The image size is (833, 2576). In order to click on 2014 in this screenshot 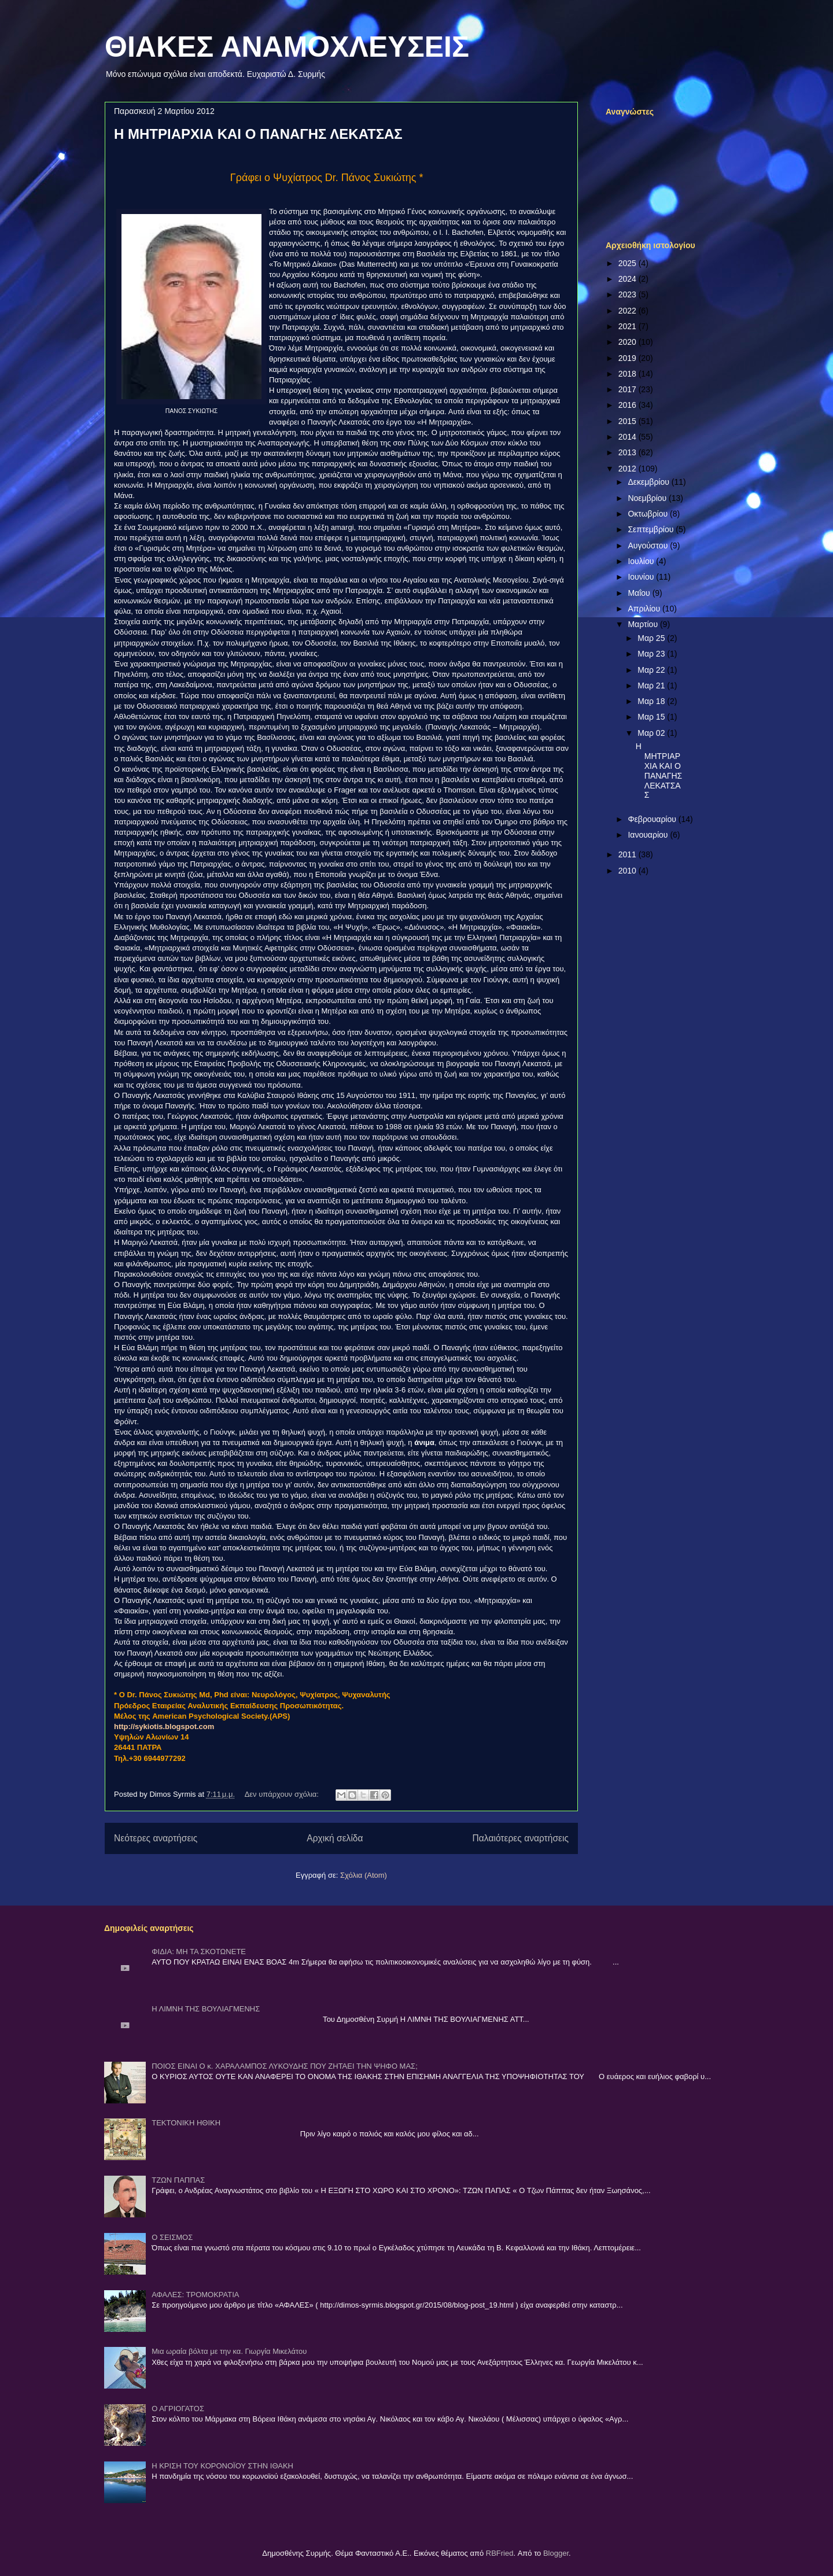, I will do `click(628, 436)`.